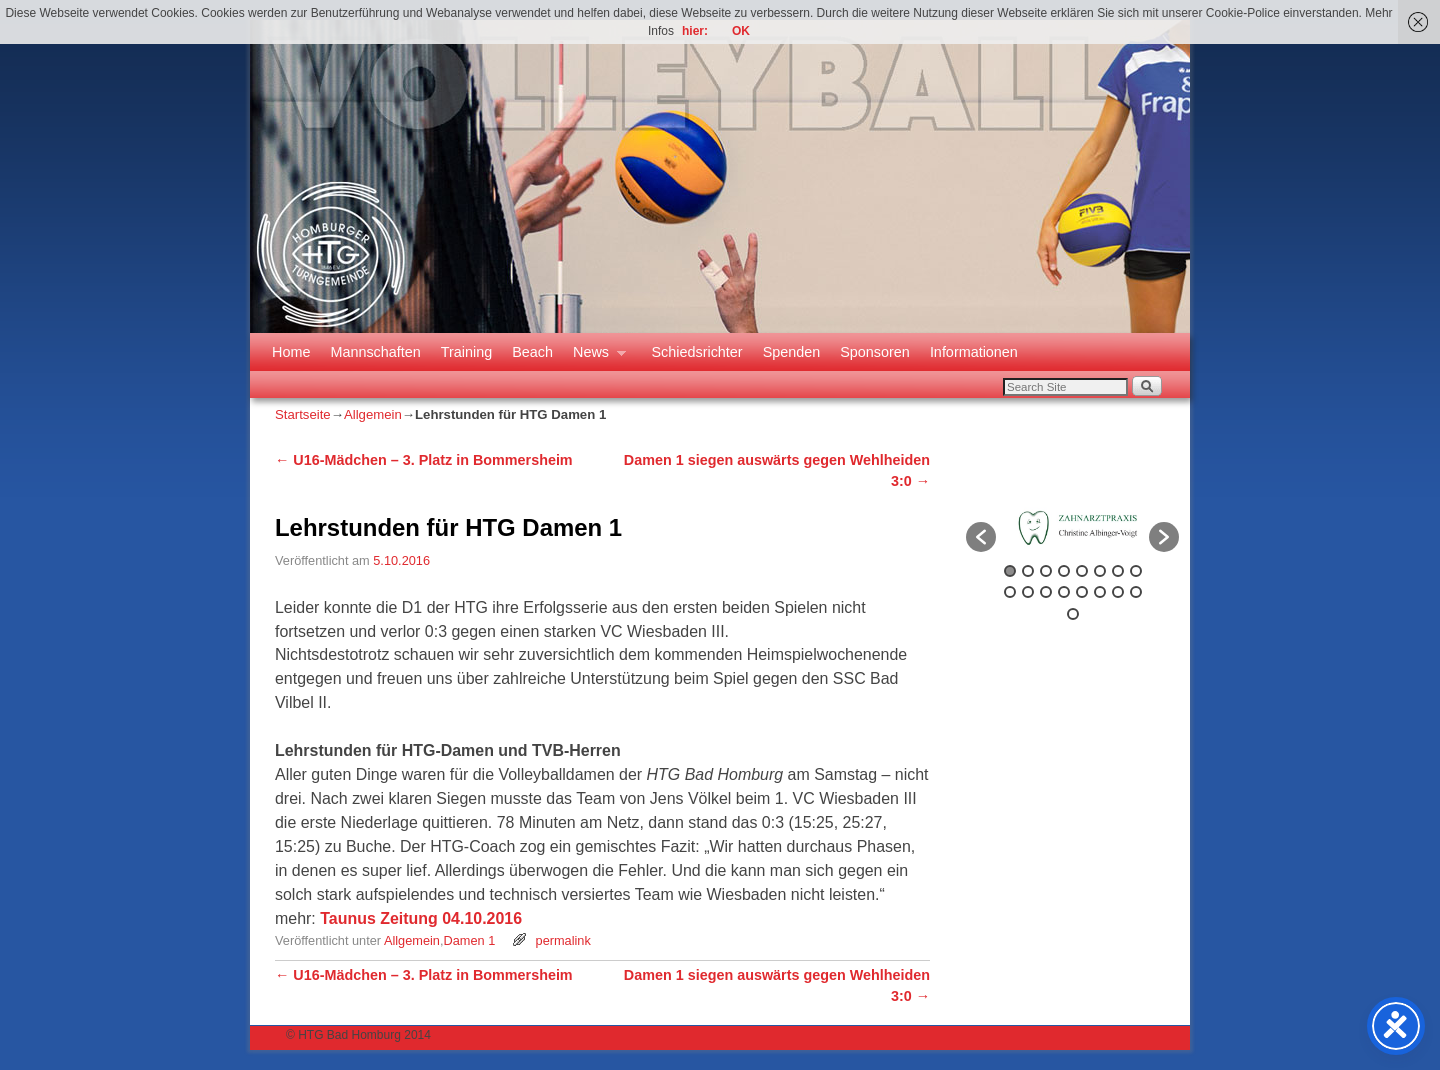  What do you see at coordinates (696, 352) in the screenshot?
I see `Schiedsrichter` at bounding box center [696, 352].